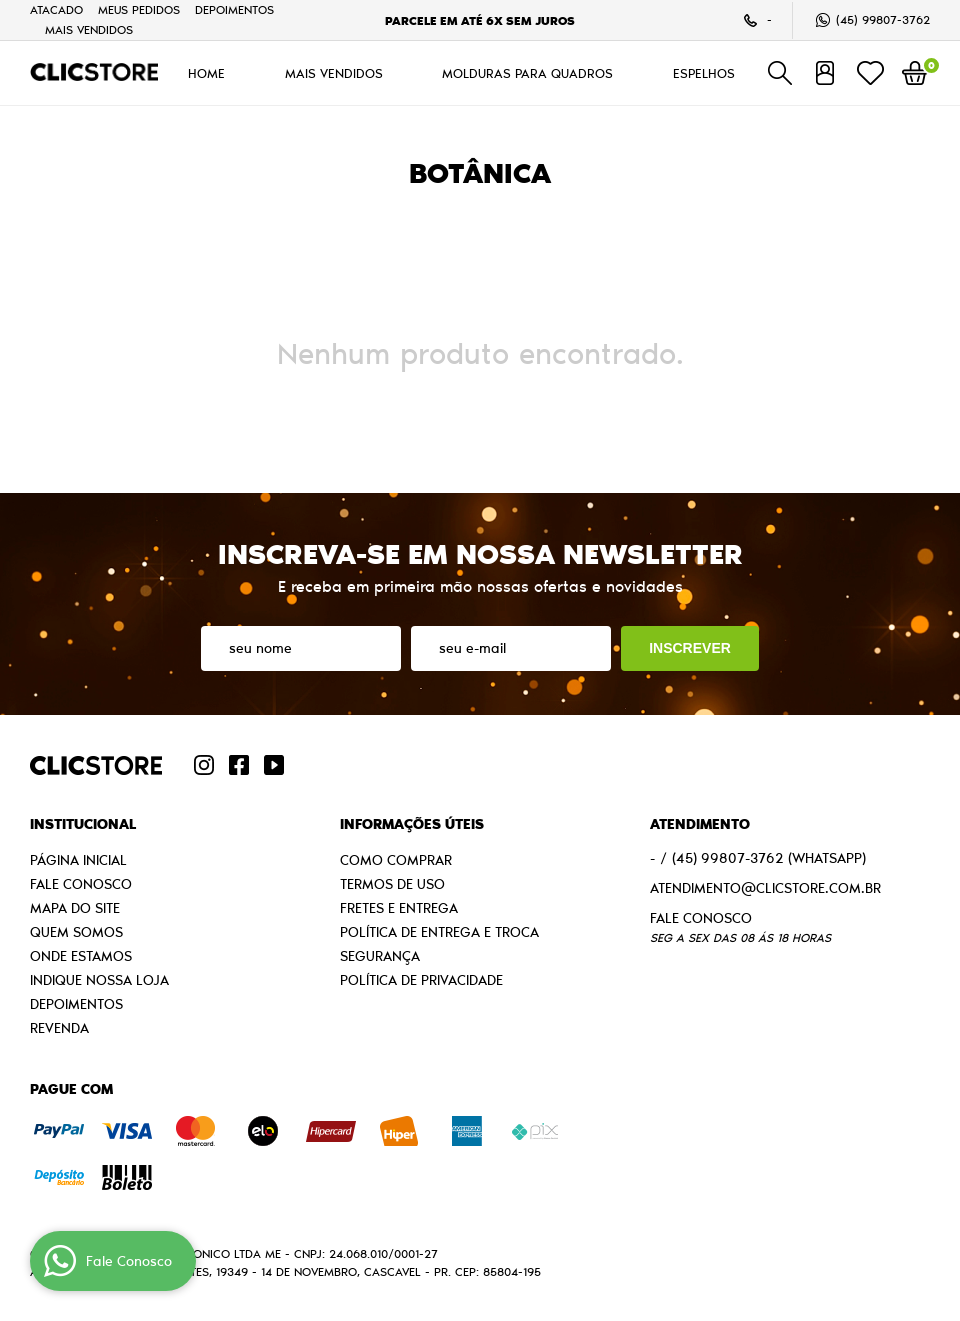 This screenshot has width=960, height=1321. I want to click on atendimento@clicstore.com.br, so click(765, 888).